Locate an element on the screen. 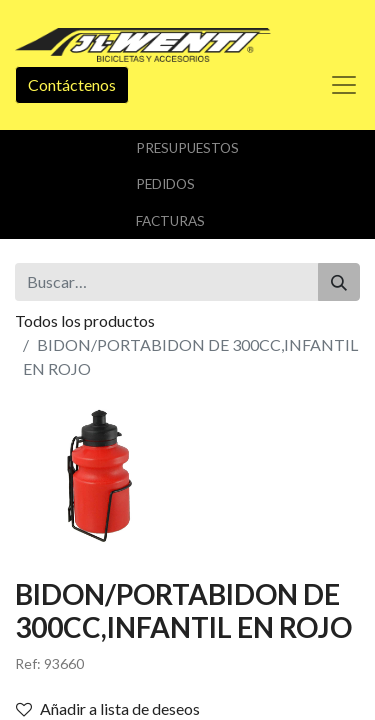 The width and height of the screenshot is (375, 720). Pedidos is located at coordinates (165, 184).